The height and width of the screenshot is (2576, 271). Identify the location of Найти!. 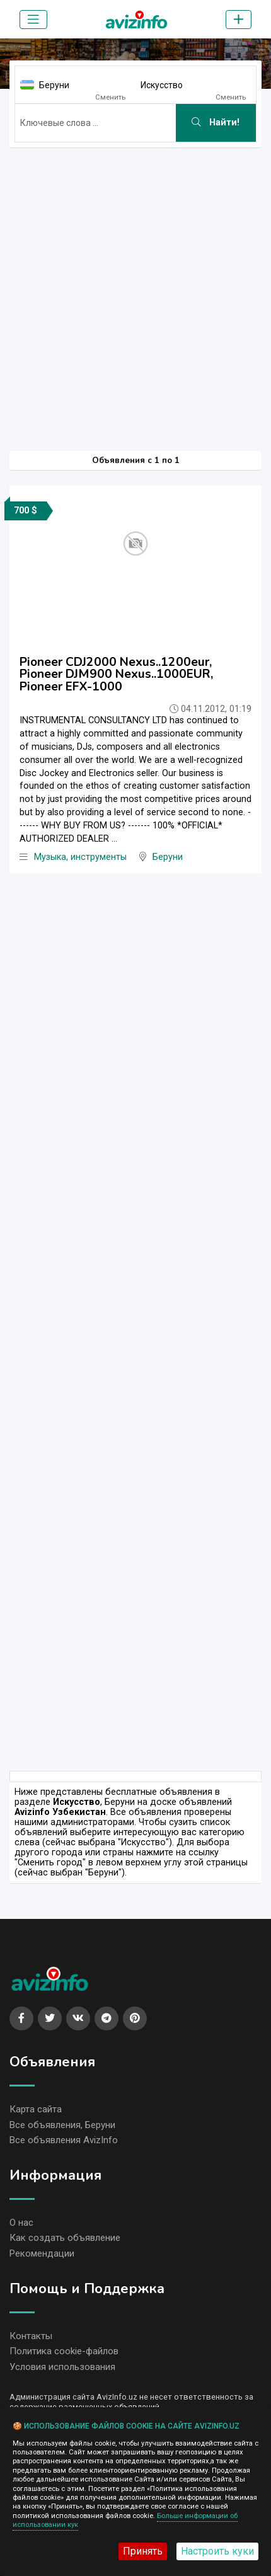
(215, 122).